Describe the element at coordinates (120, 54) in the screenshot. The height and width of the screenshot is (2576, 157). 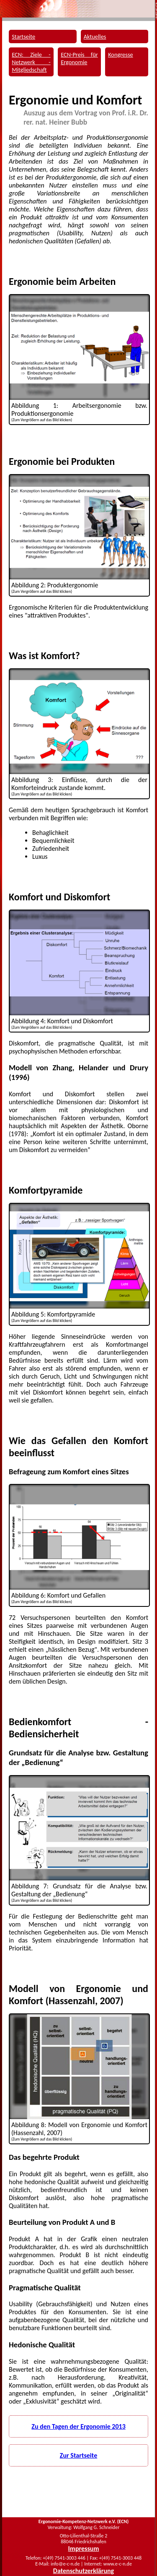
I see `Kongresse` at that location.